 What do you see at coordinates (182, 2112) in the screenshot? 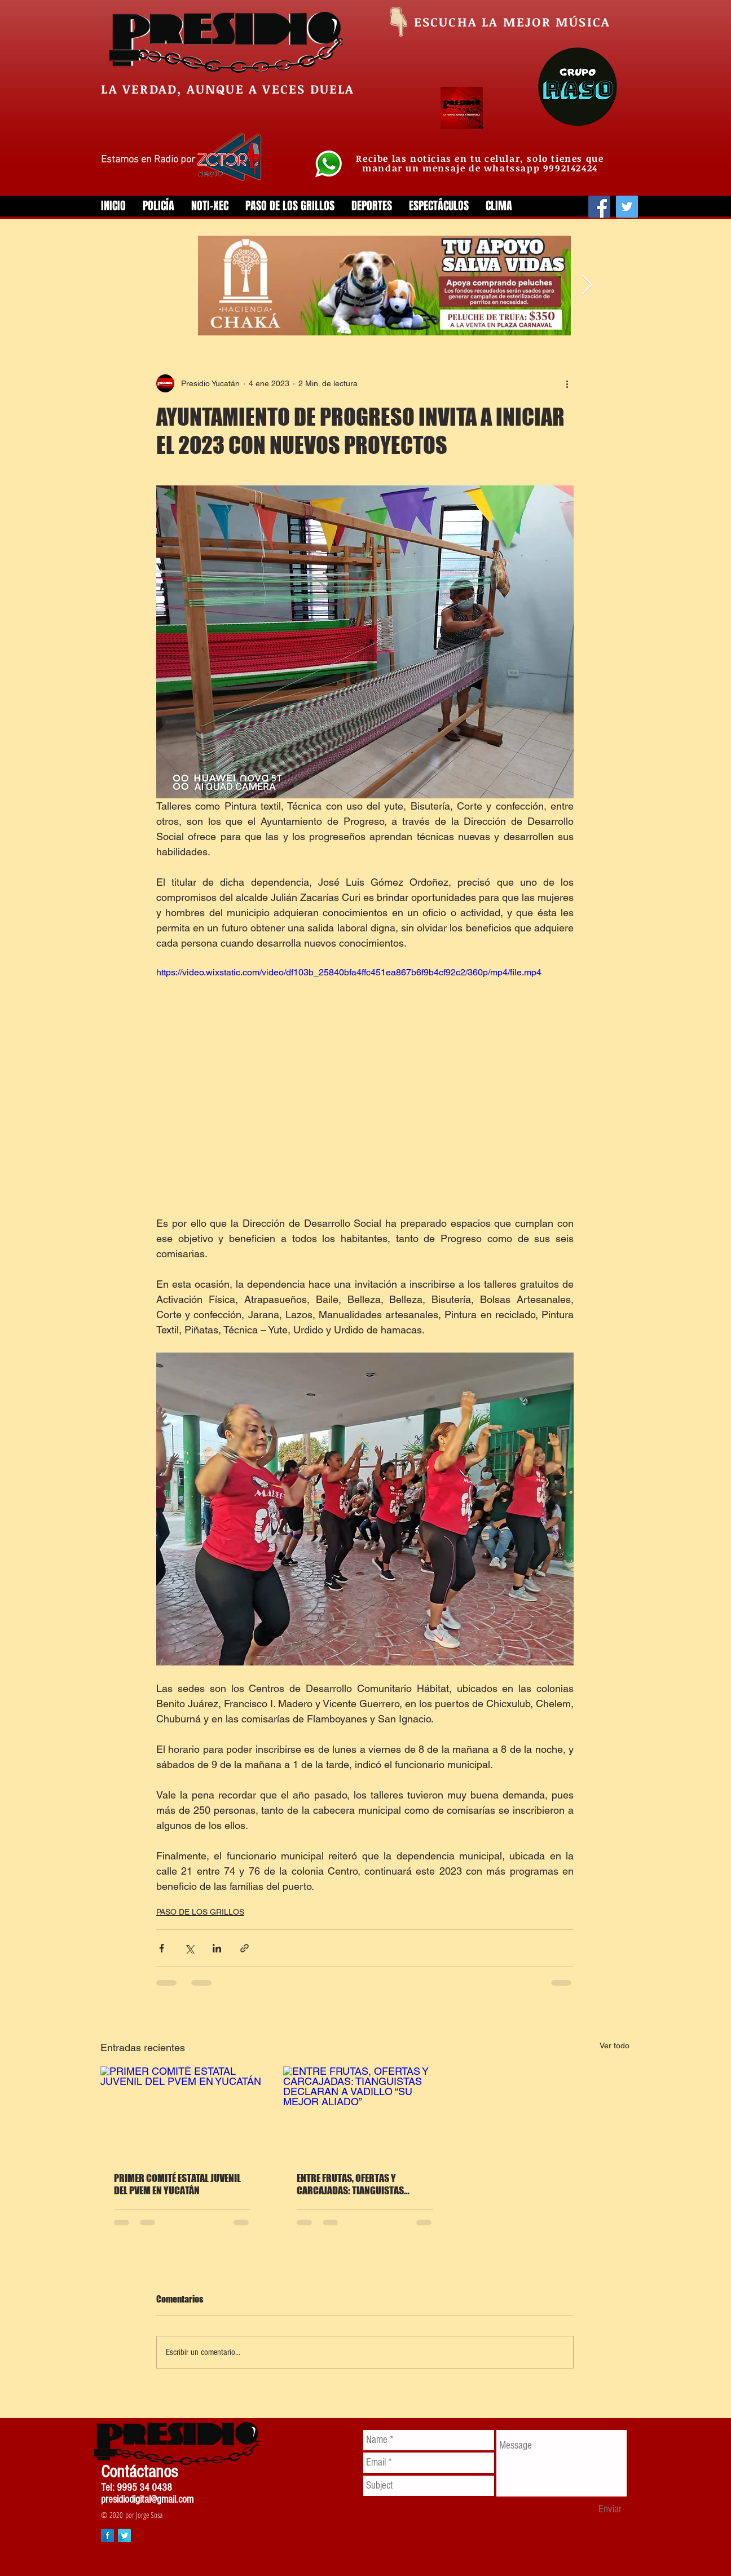
I see `[PRIMER COMITÉ ESTATAL JUVENIL DEL PVEM EN YUCATÁN]` at bounding box center [182, 2112].